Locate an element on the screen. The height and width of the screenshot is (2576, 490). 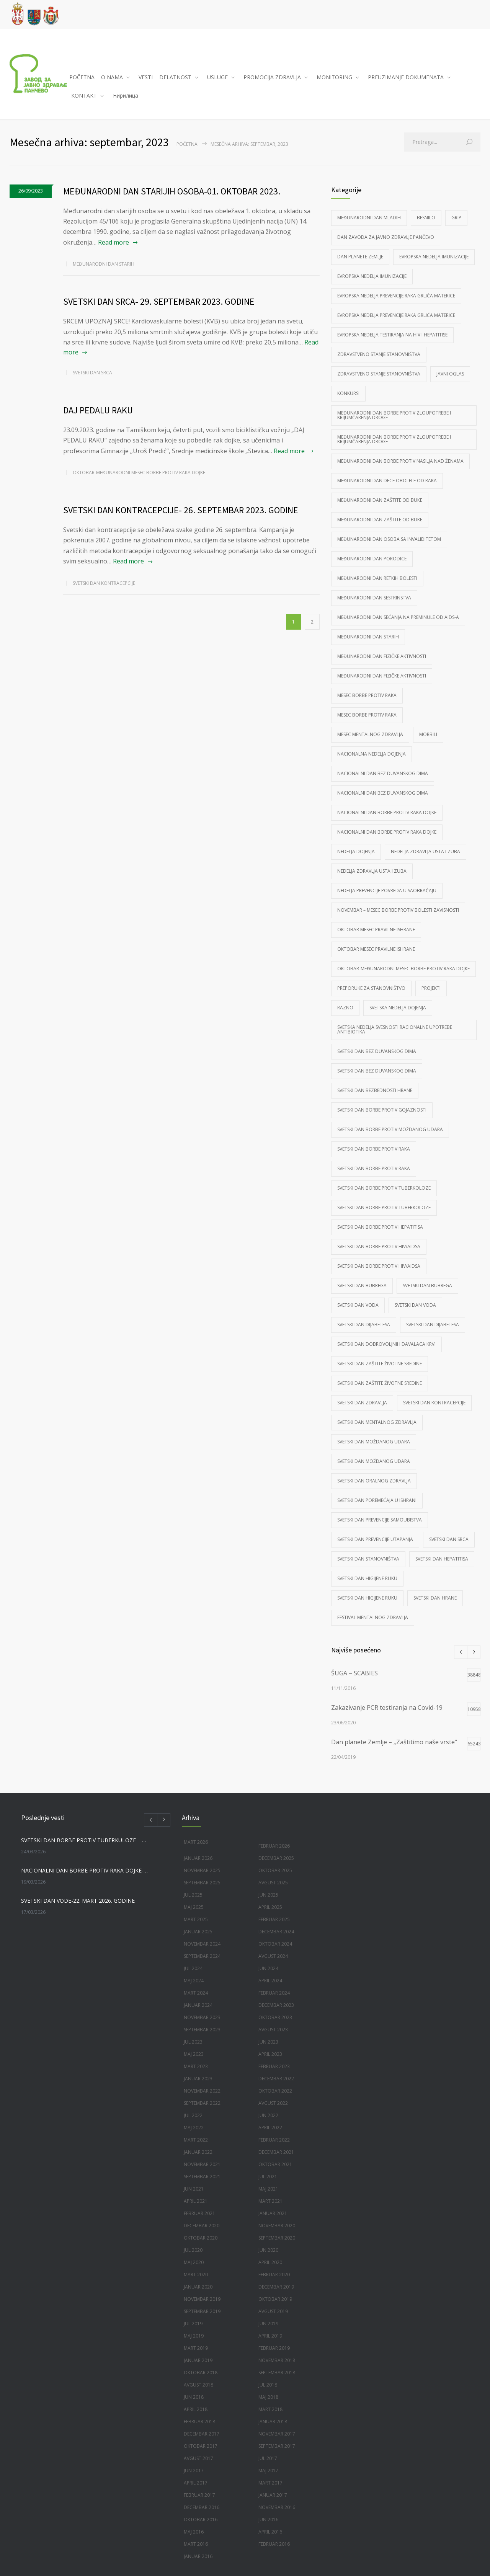
septembar 2020 is located at coordinates (276, 2238).